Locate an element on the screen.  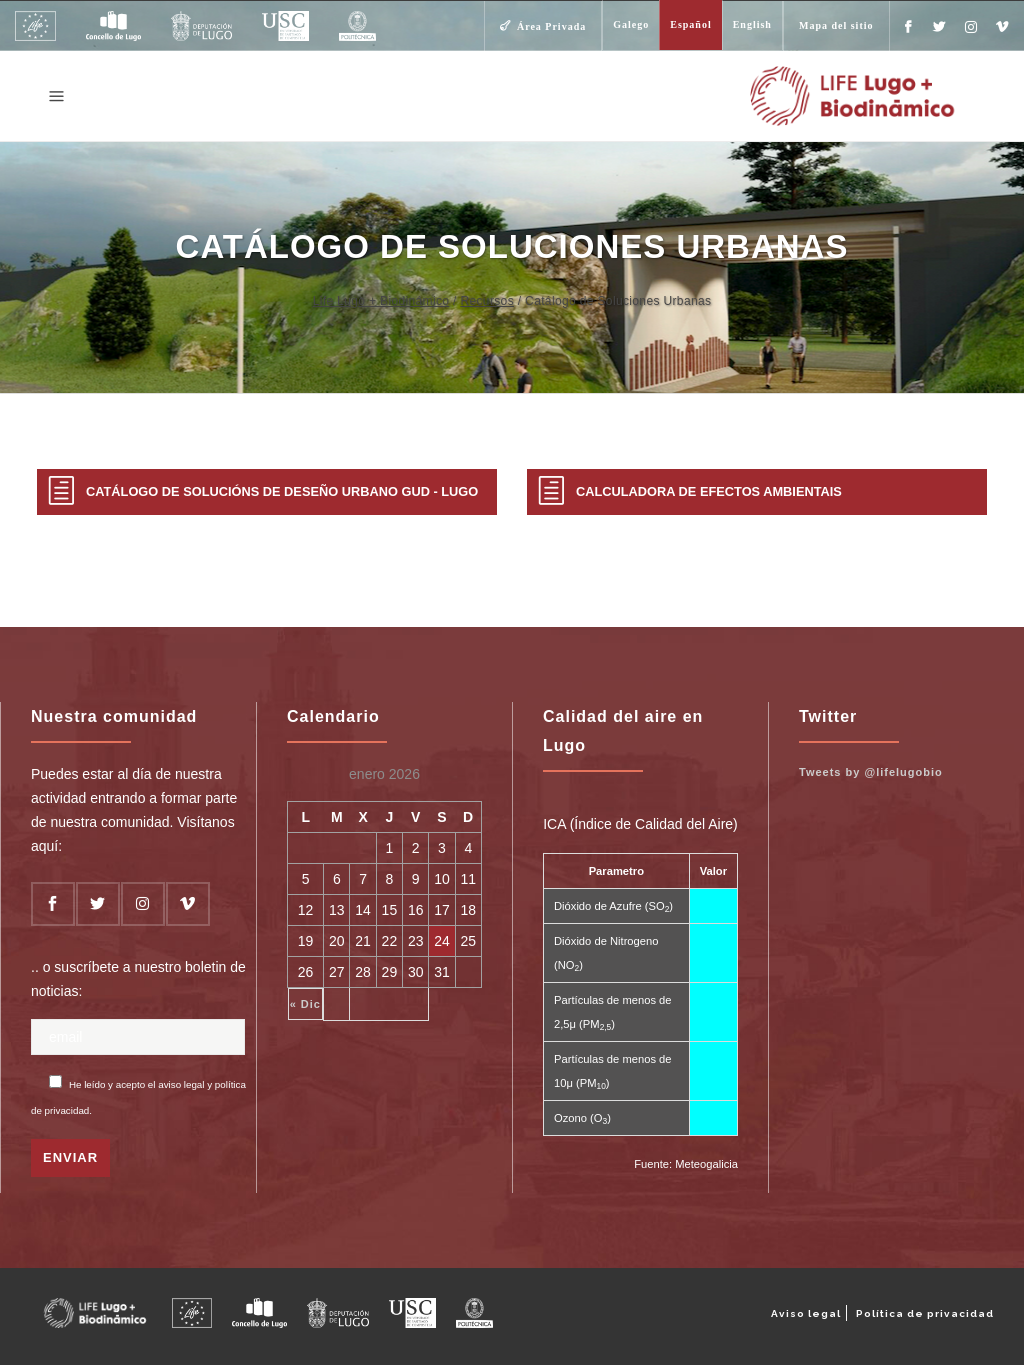
Mapa del sitio is located at coordinates (836, 25).